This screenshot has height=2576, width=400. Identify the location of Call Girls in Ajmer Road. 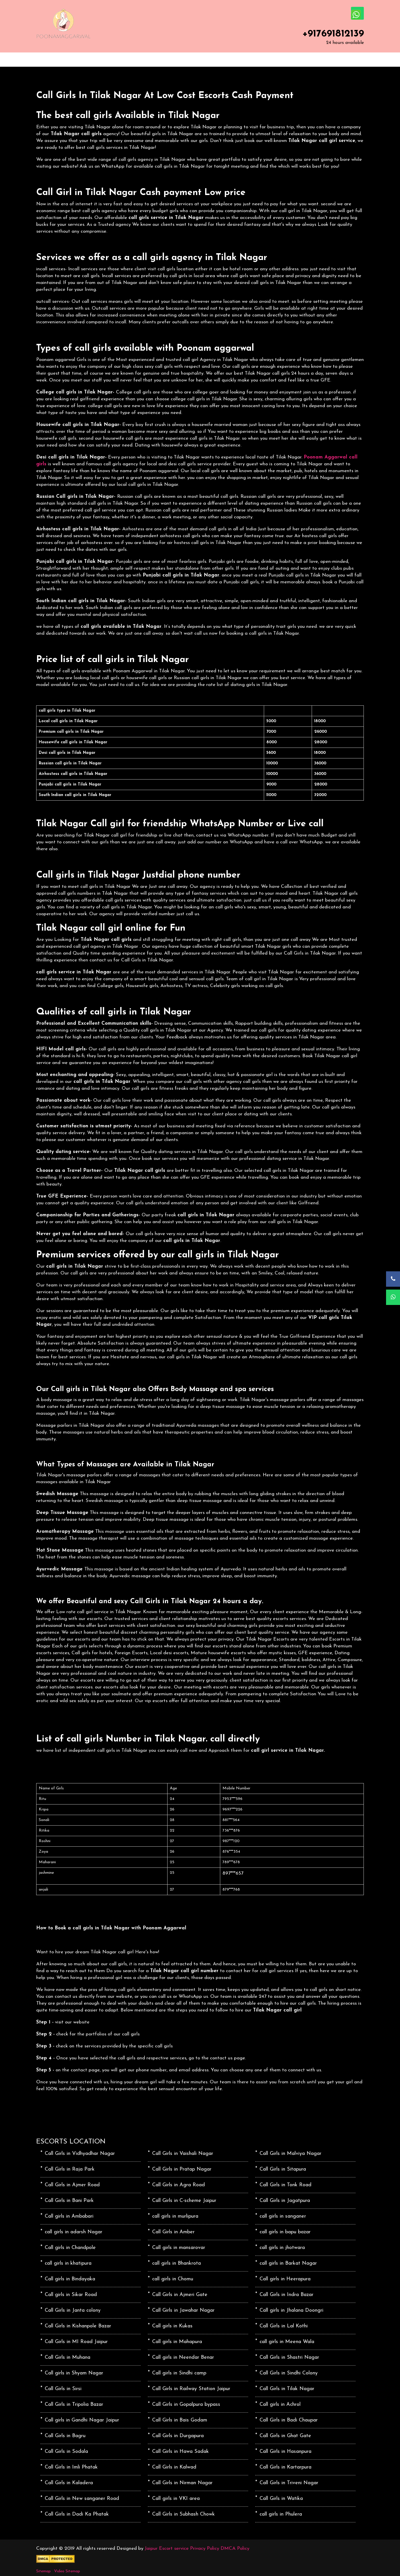
(72, 2185).